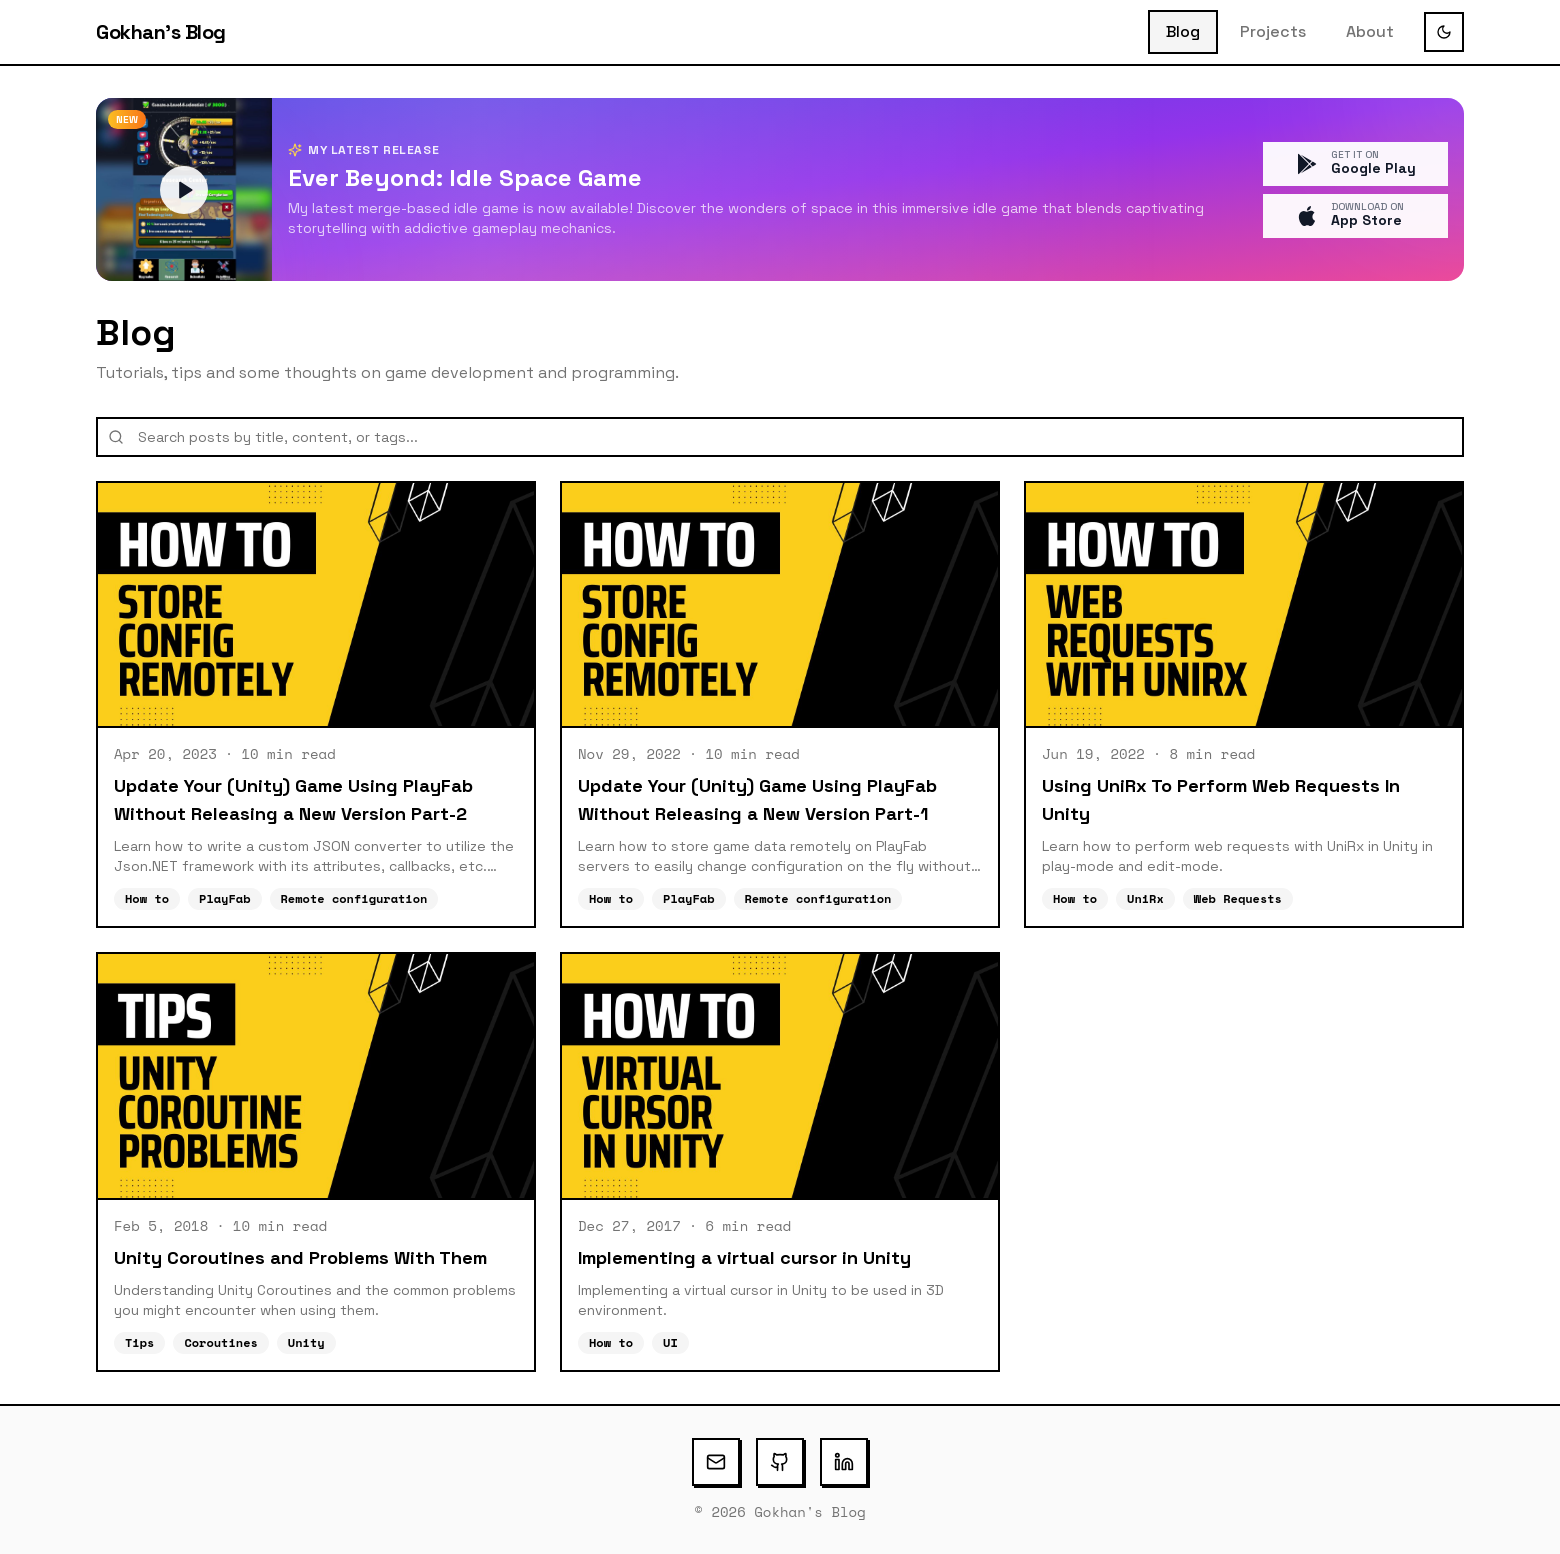  Describe the element at coordinates (161, 32) in the screenshot. I see `Gokhan's Blog` at that location.